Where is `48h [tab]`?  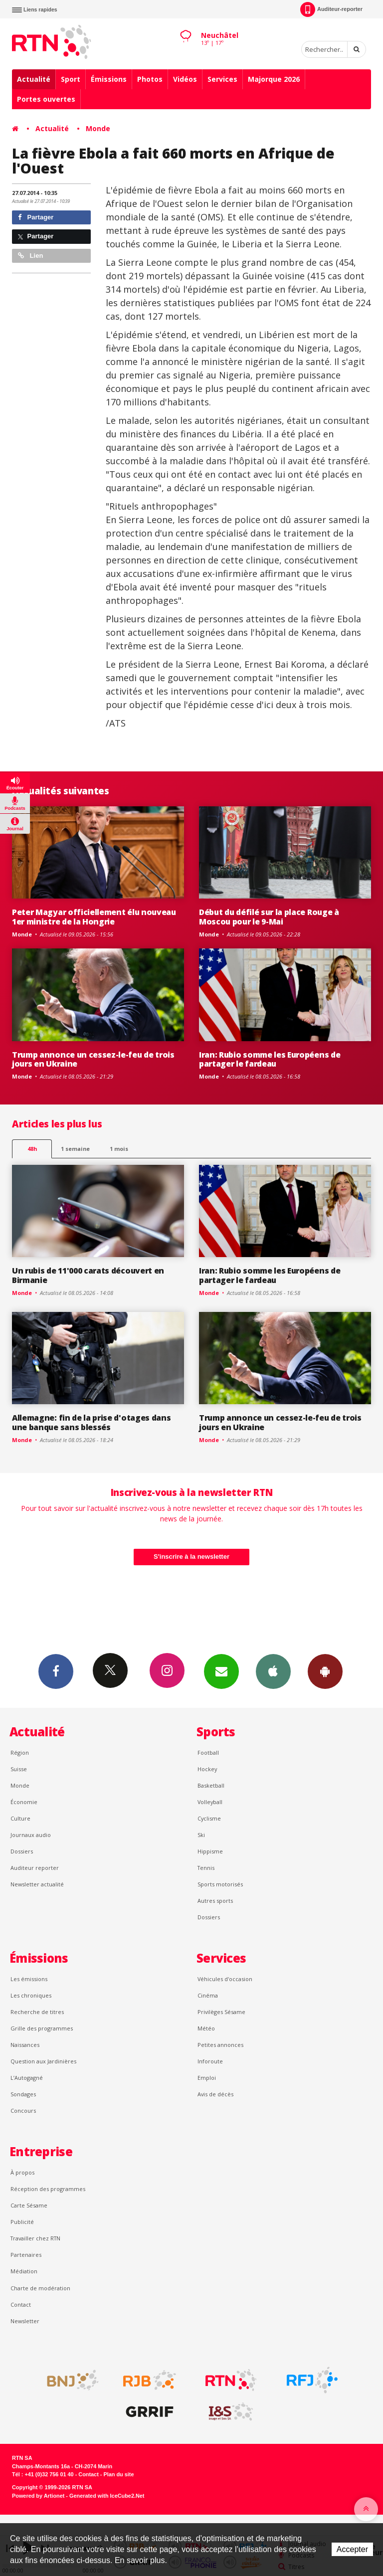 48h [tab] is located at coordinates (32, 1148).